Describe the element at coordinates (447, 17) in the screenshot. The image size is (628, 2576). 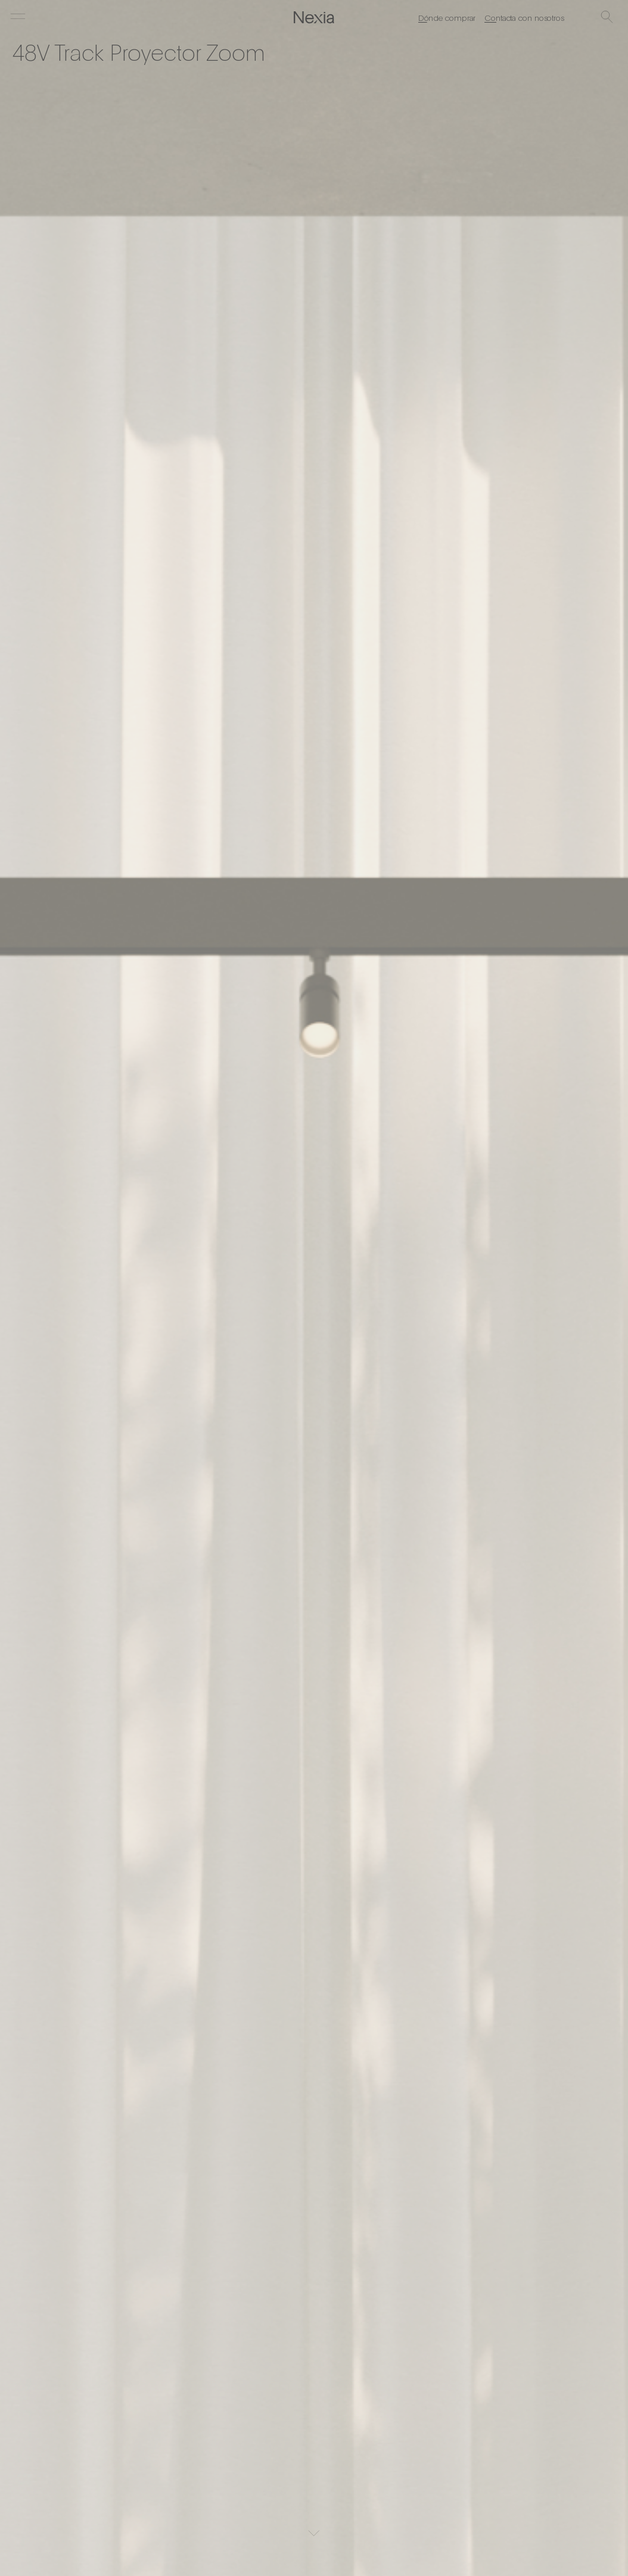
I see `Dónde comprar` at that location.